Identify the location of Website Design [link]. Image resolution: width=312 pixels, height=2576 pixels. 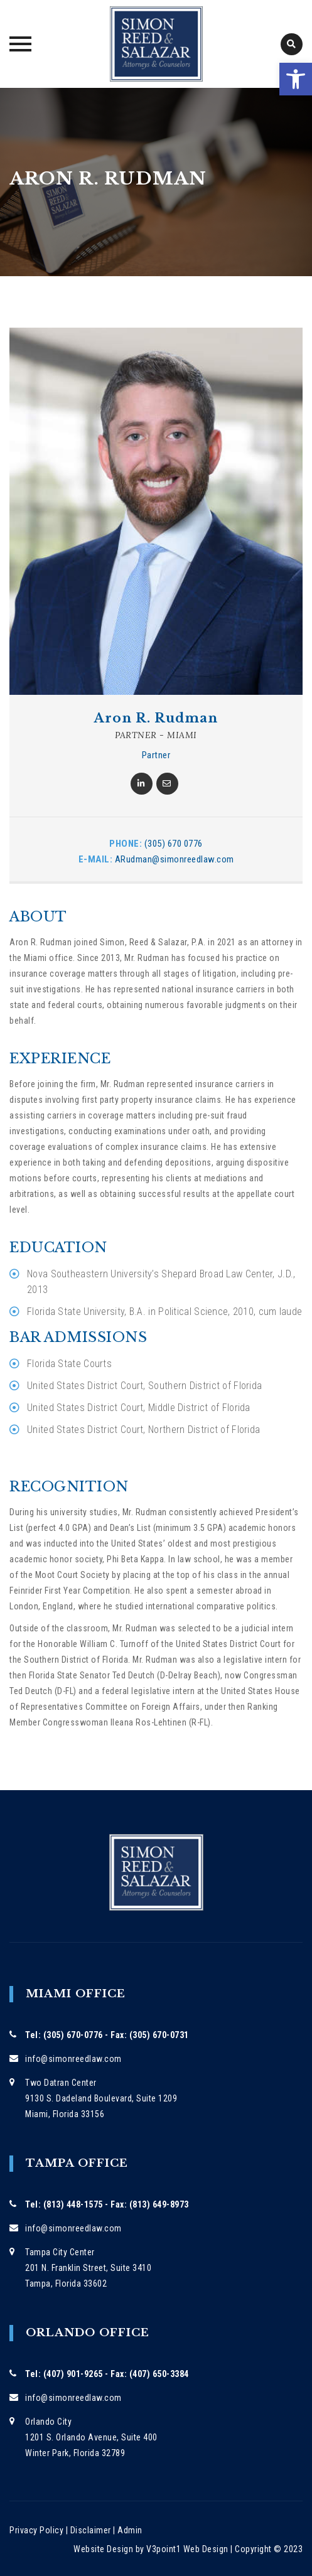
(103, 2549).